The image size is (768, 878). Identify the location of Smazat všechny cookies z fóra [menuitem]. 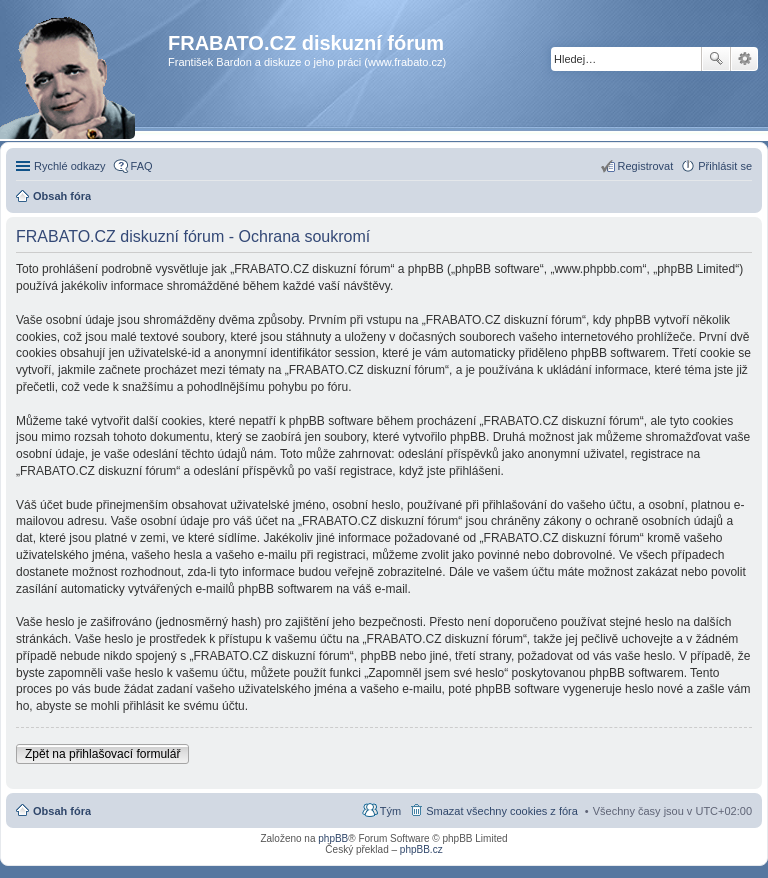
(502, 811).